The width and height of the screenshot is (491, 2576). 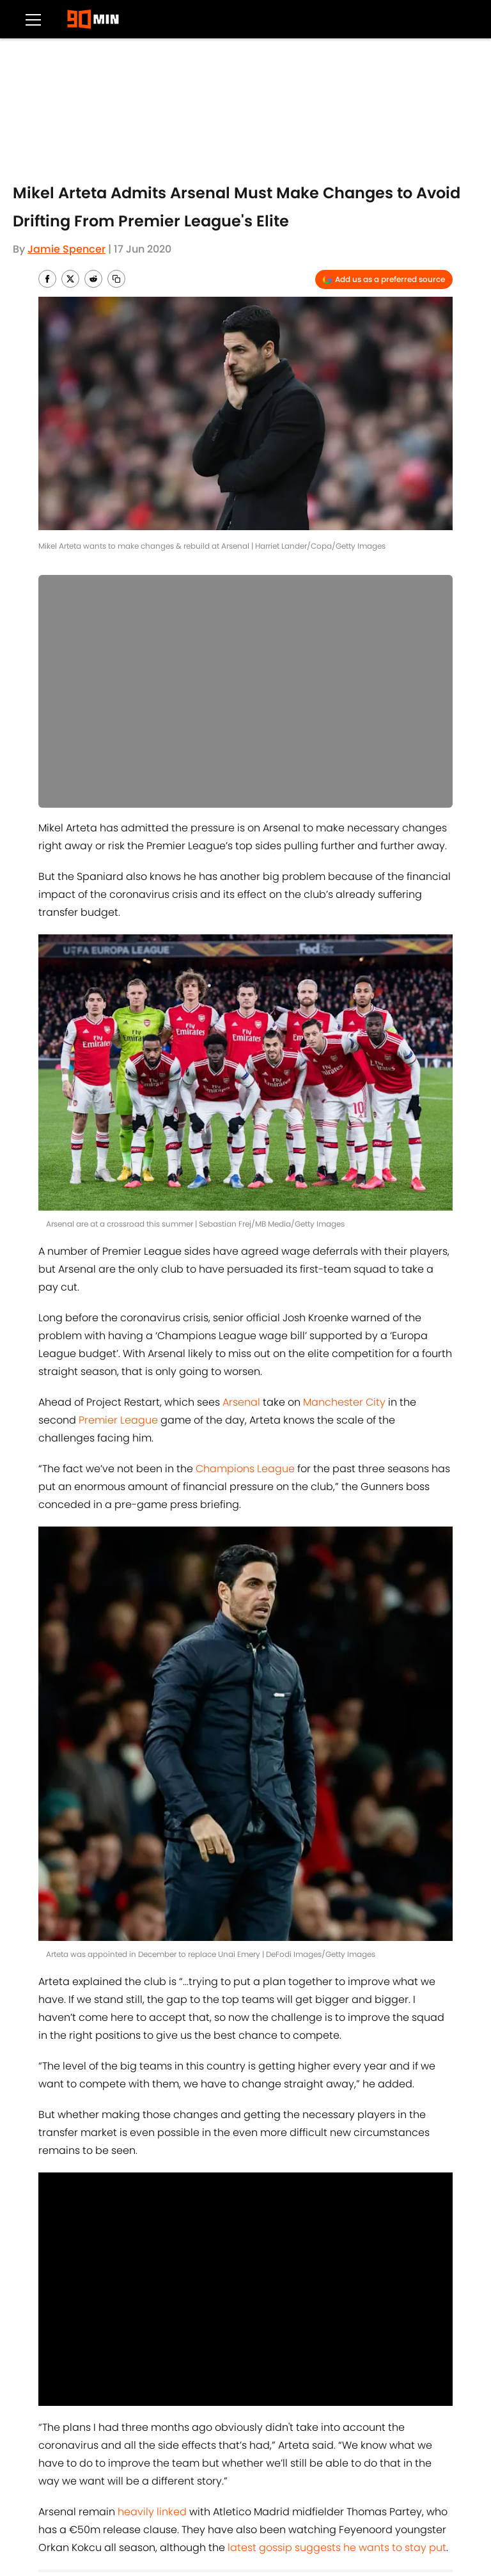 What do you see at coordinates (241, 1402) in the screenshot?
I see `Arsenal` at bounding box center [241, 1402].